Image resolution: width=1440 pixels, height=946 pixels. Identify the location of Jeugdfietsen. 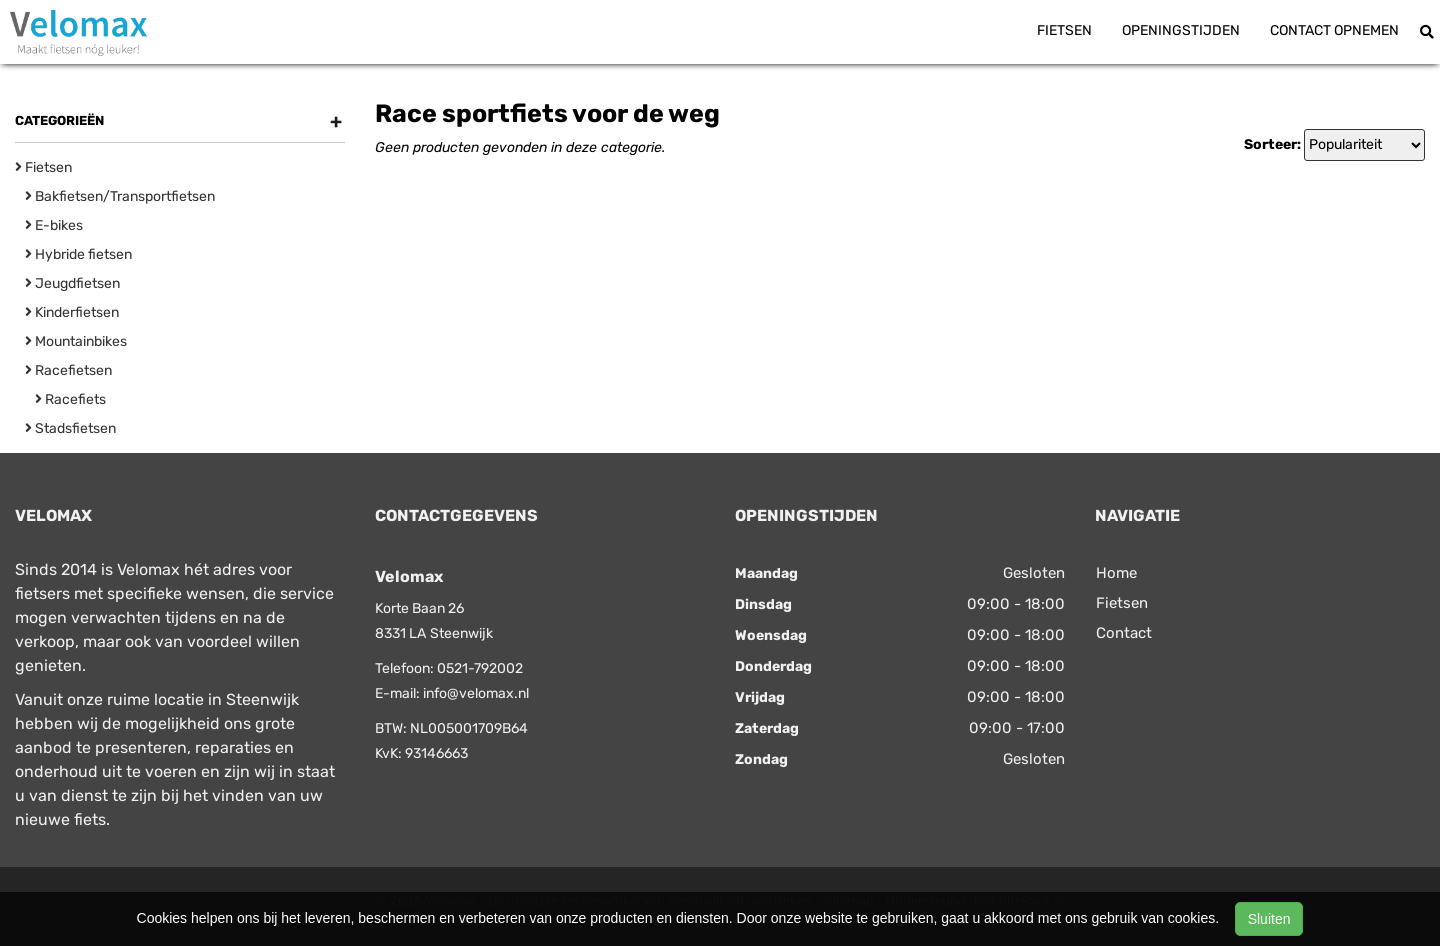
(72, 283).